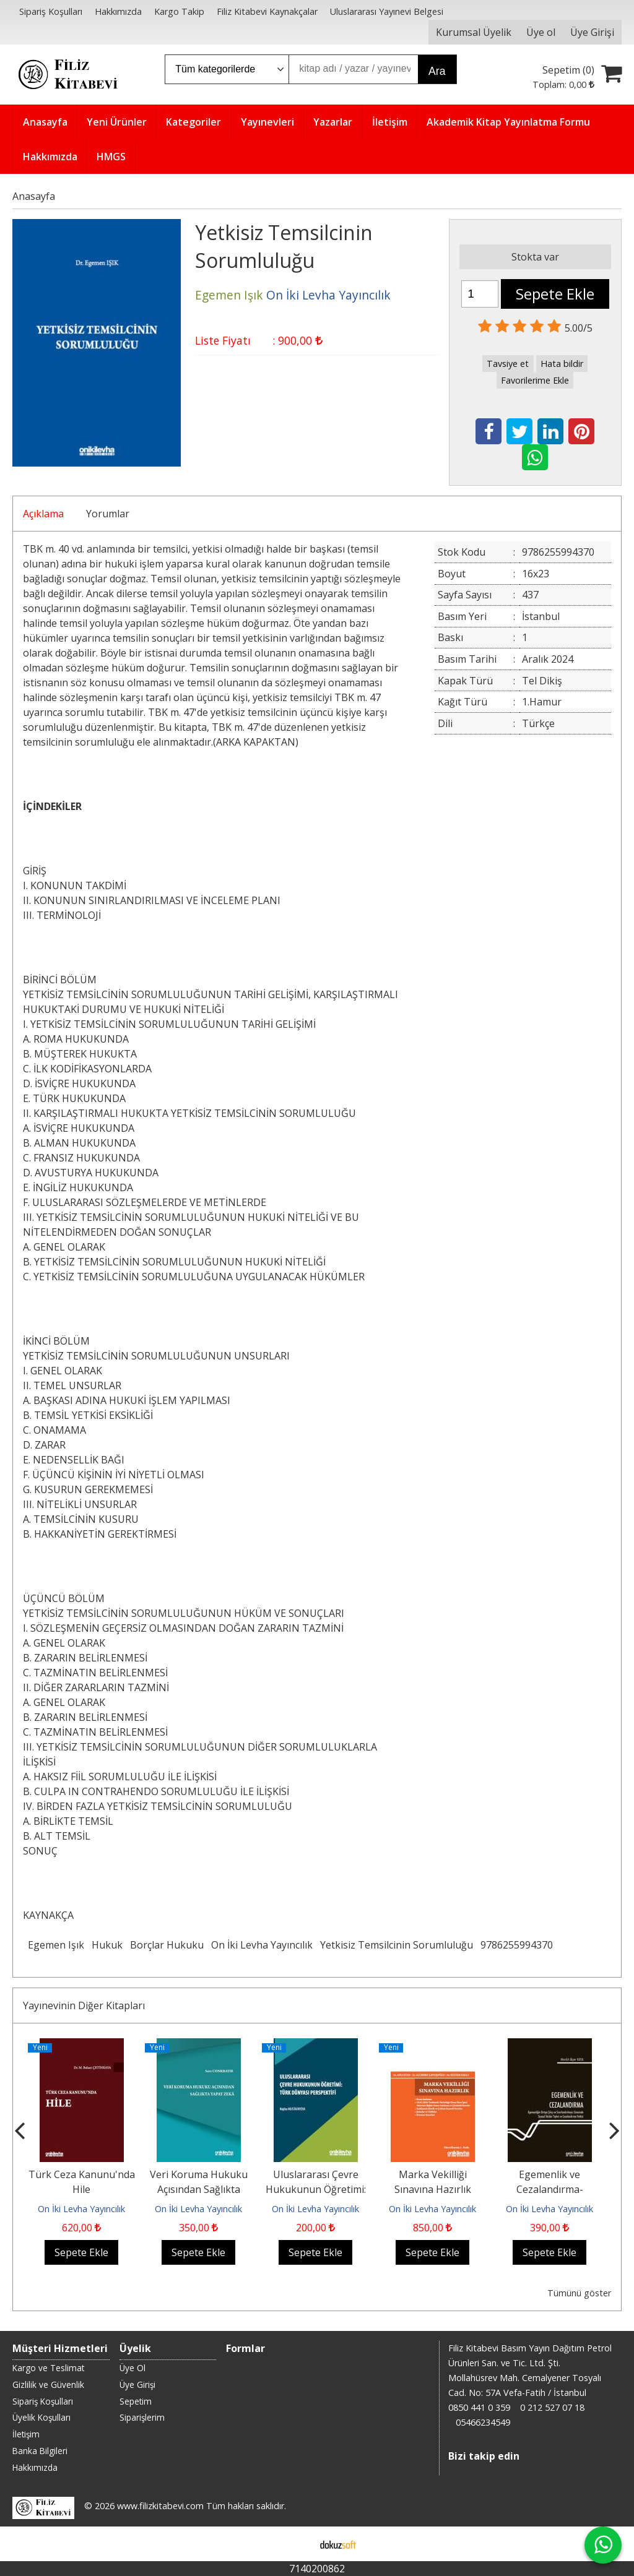 This screenshot has height=2576, width=634. Describe the element at coordinates (199, 2189) in the screenshot. I see `Veri Koruma Hukuku Açısından Sağlıkta Yapay Zeka` at that location.